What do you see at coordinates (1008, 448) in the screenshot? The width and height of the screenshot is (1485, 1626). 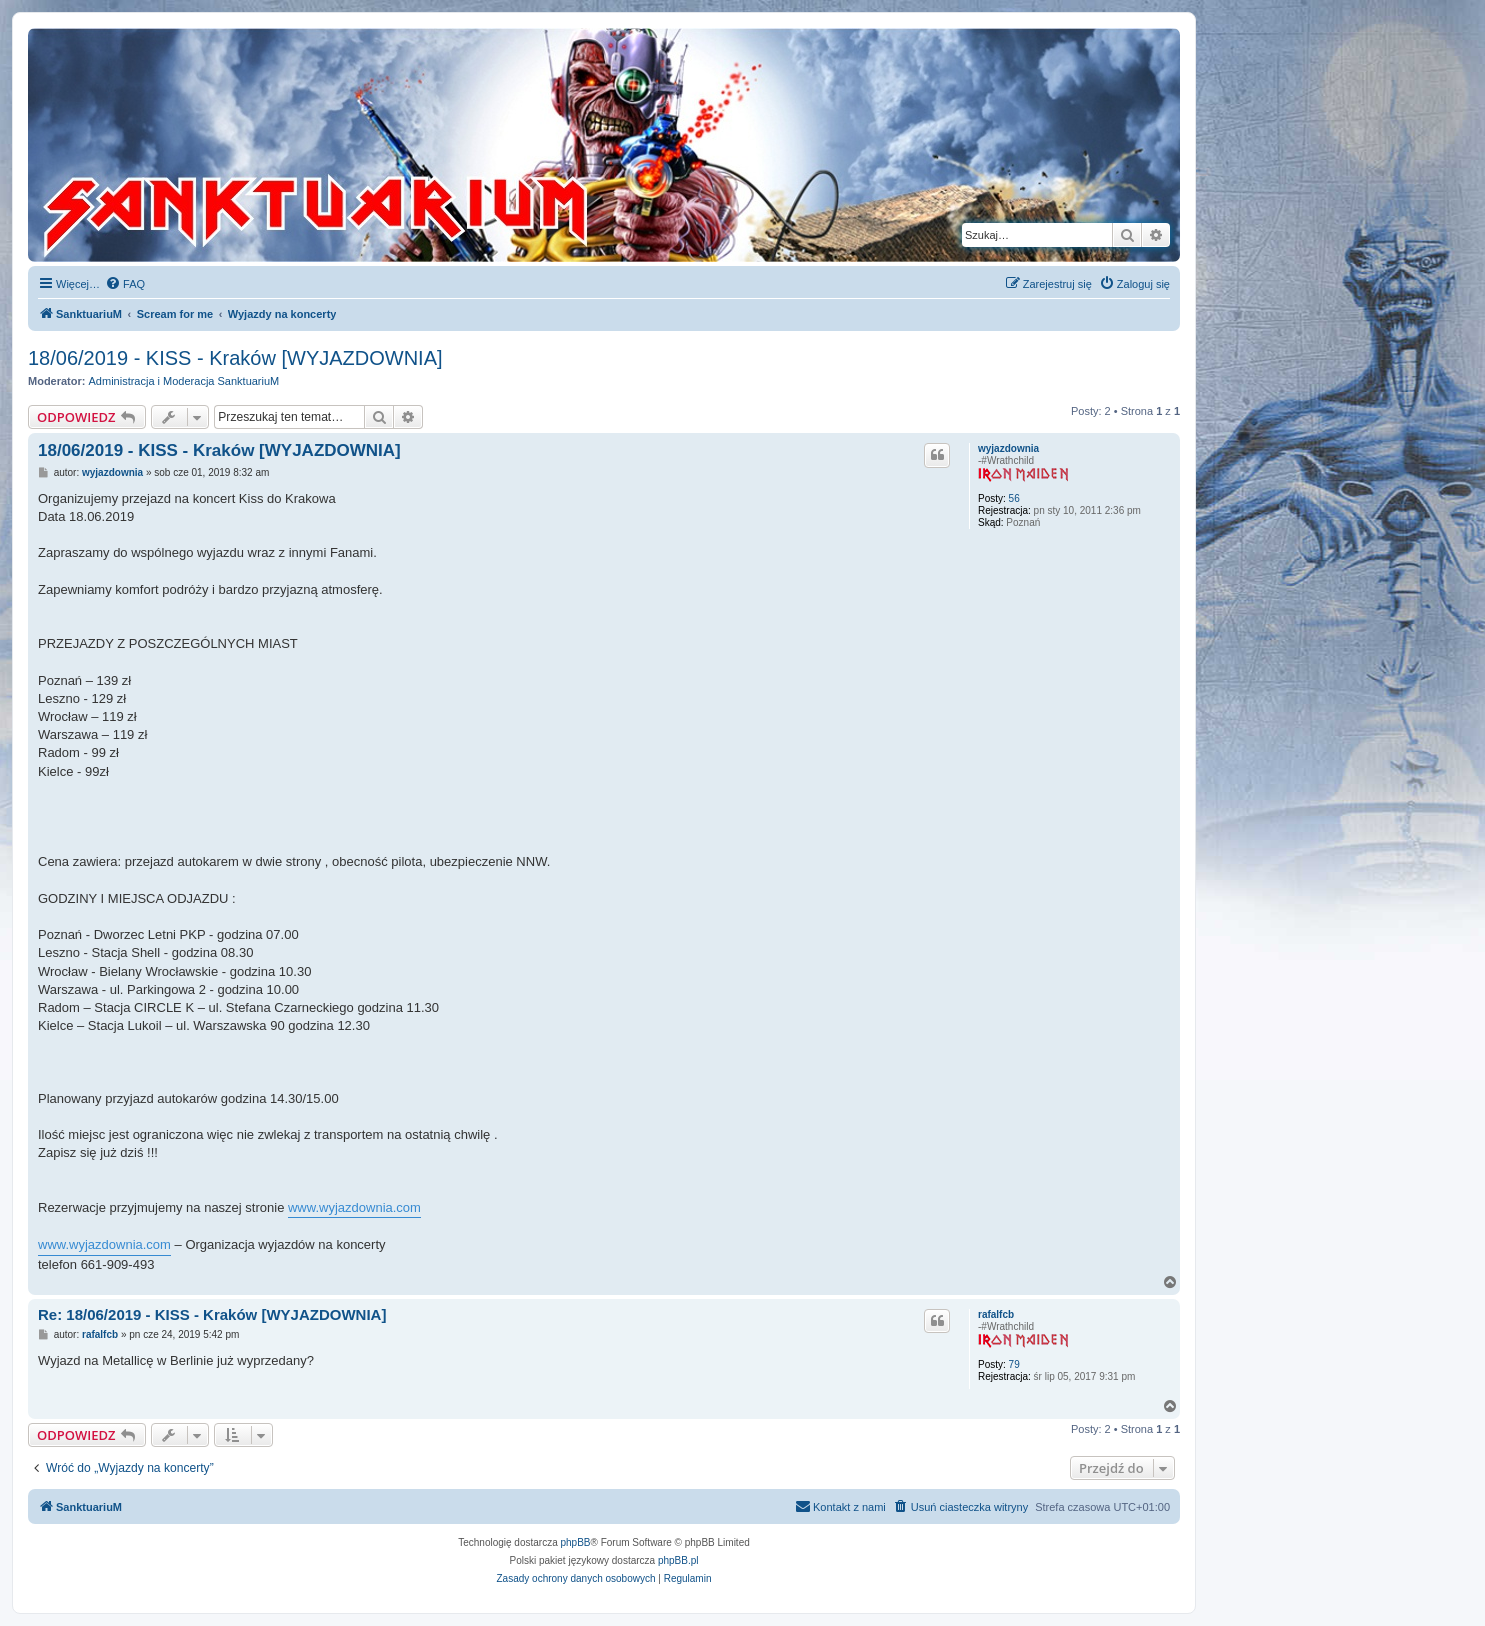 I see `wyjazdownia` at bounding box center [1008, 448].